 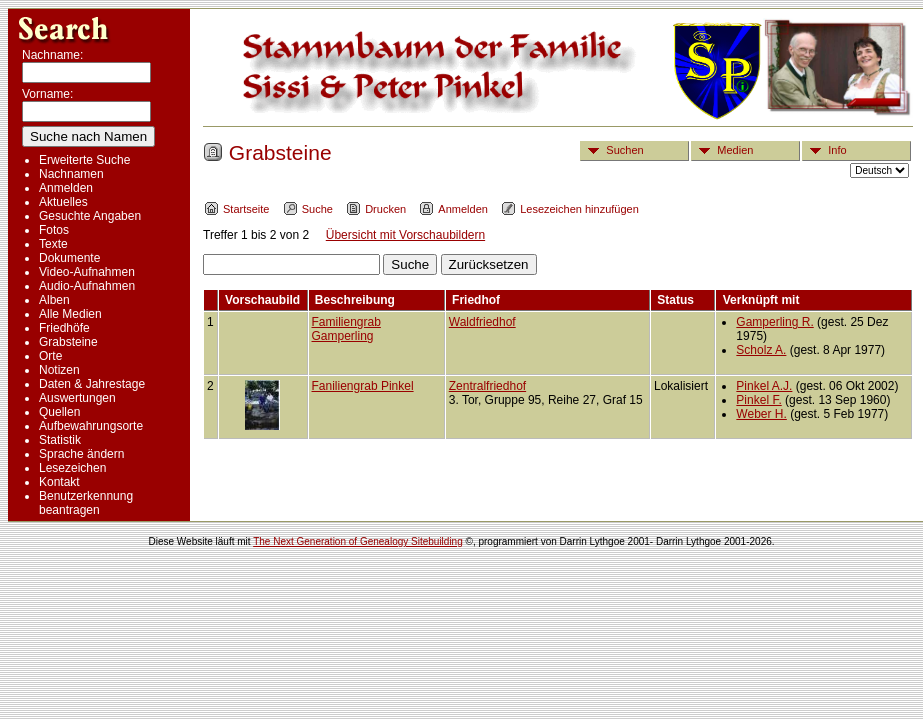 What do you see at coordinates (72, 468) in the screenshot?
I see `Lesezeichen` at bounding box center [72, 468].